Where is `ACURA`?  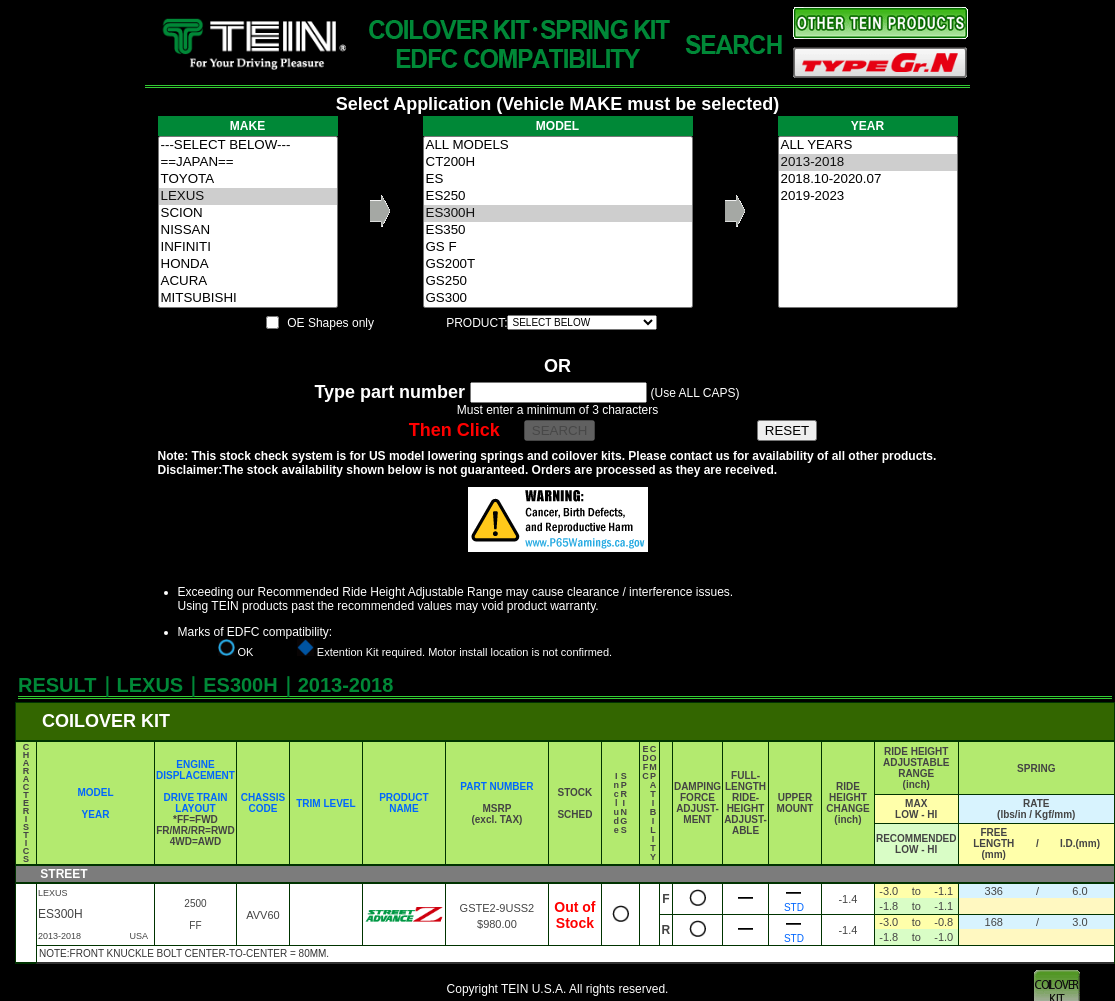 ACURA is located at coordinates (248, 281).